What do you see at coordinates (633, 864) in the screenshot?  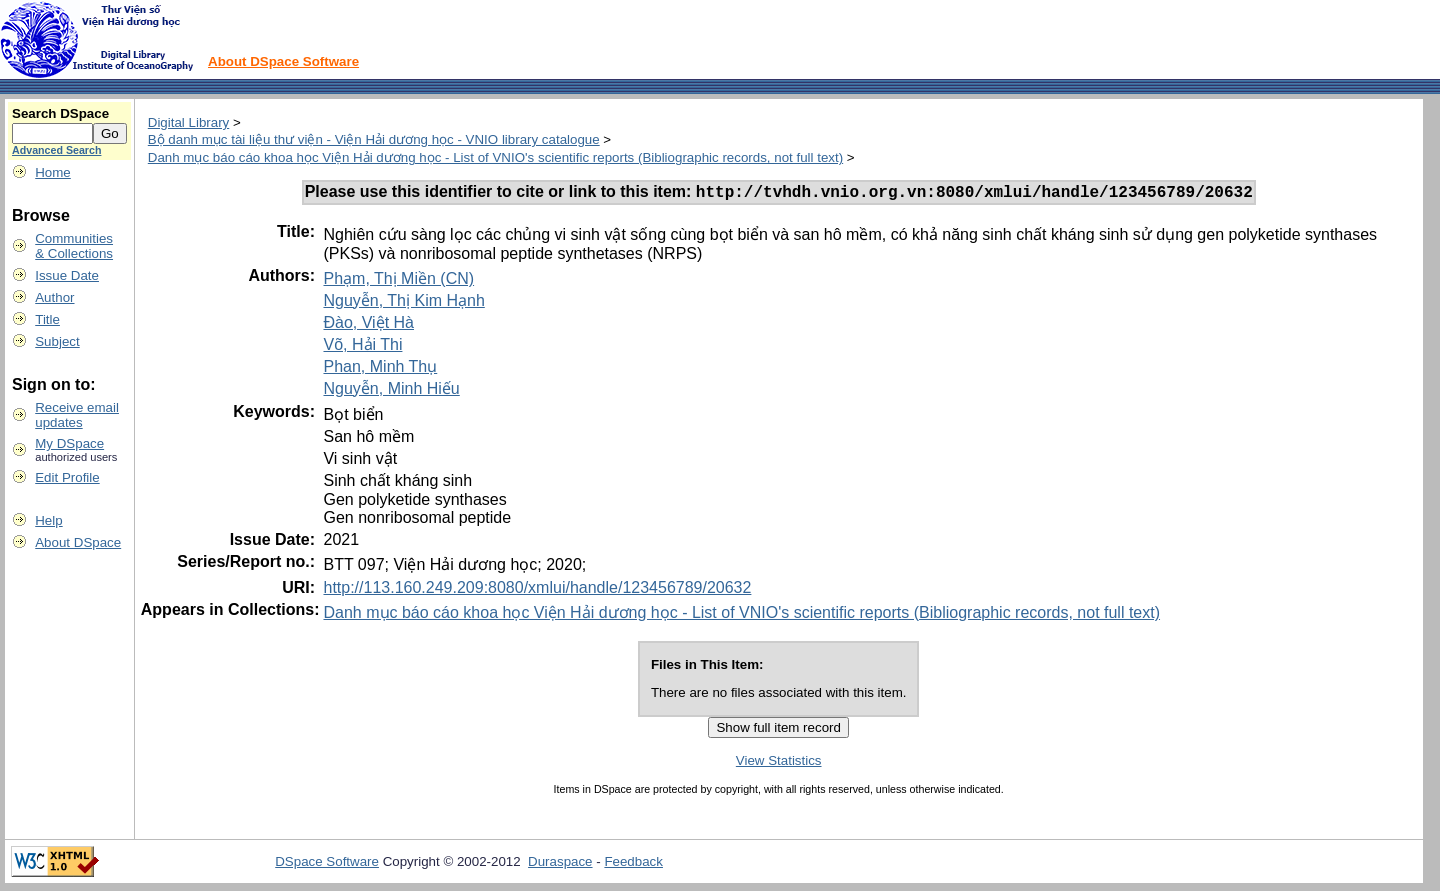 I see `Feedback` at bounding box center [633, 864].